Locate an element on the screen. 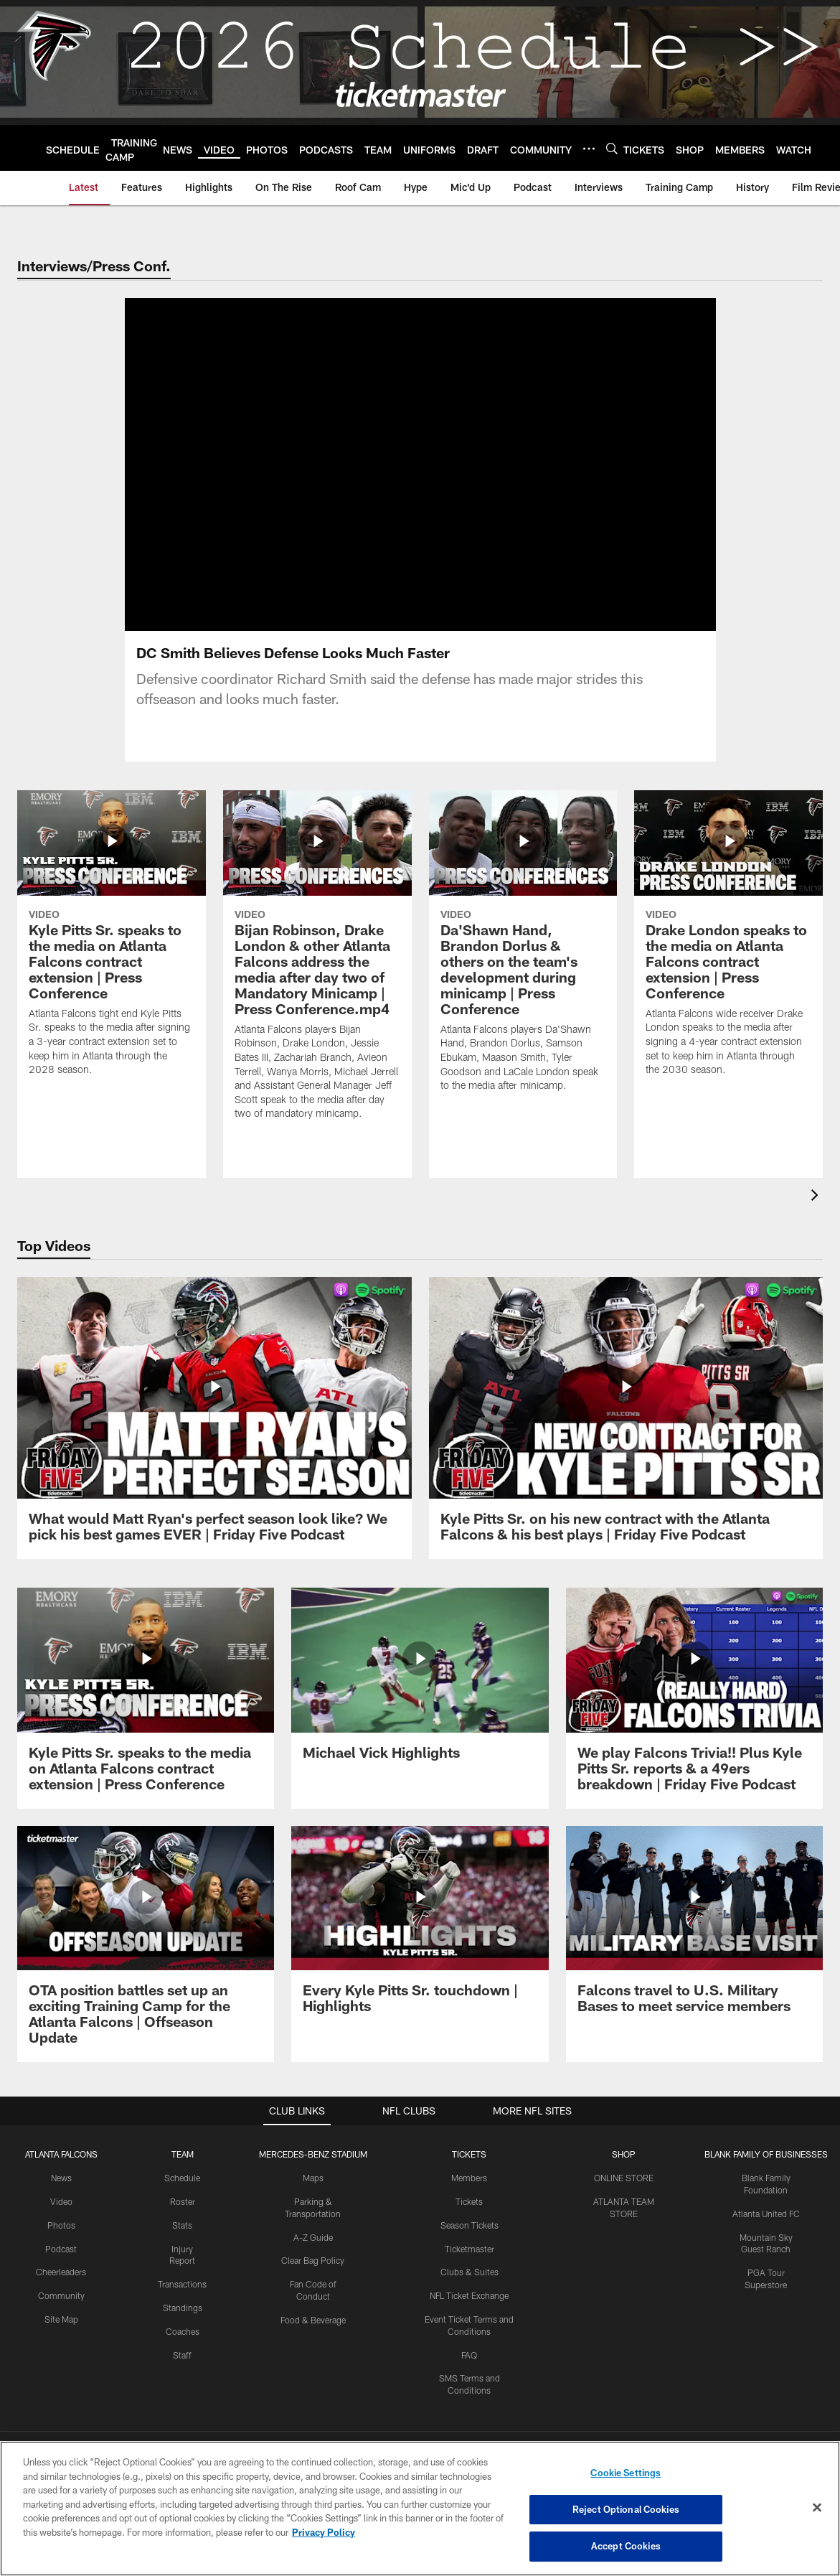 This screenshot has width=840, height=2576. SHOP is located at coordinates (624, 2154).